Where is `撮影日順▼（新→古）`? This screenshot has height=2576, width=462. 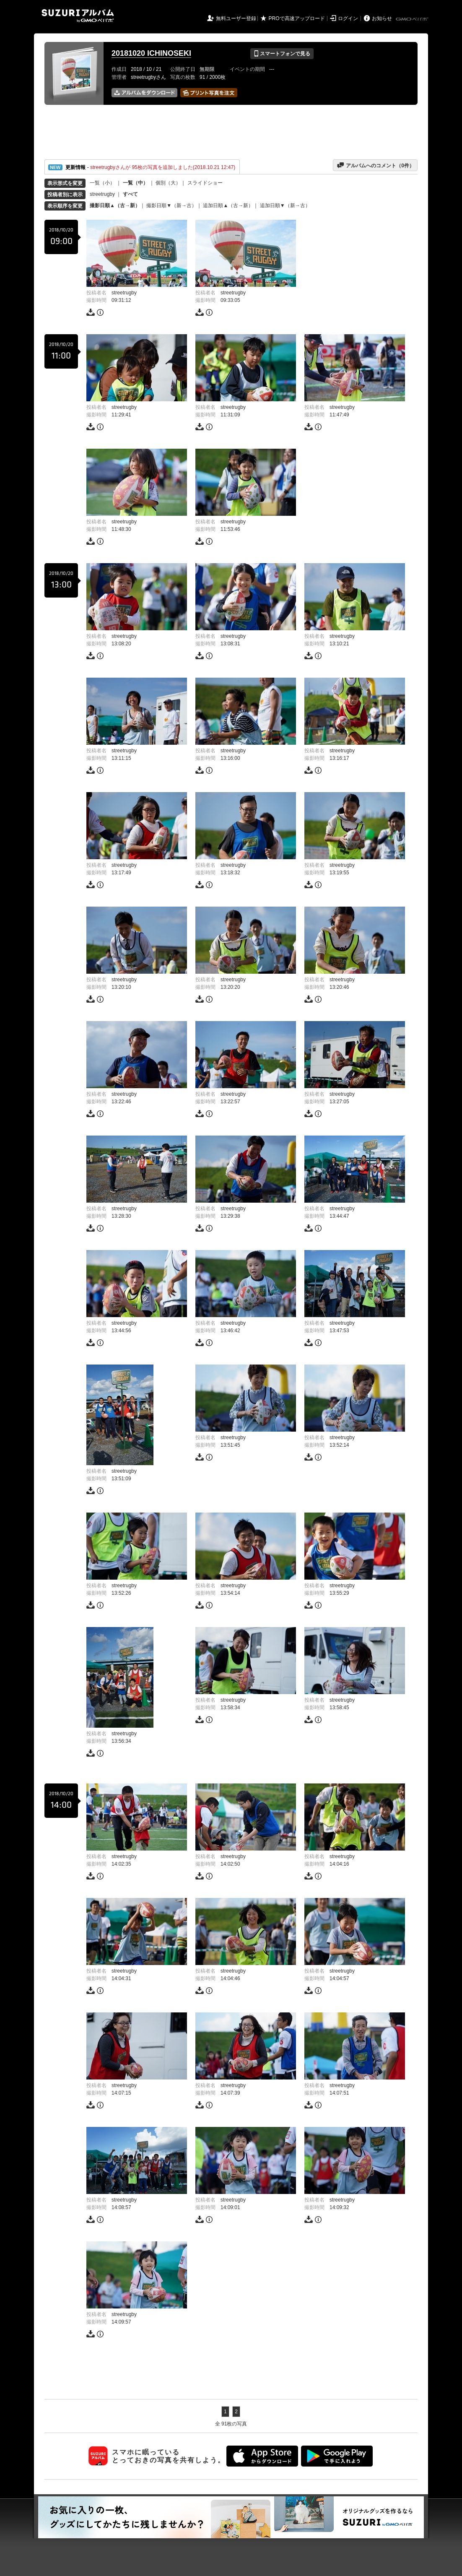
撮影日順▼（新→古） is located at coordinates (171, 205).